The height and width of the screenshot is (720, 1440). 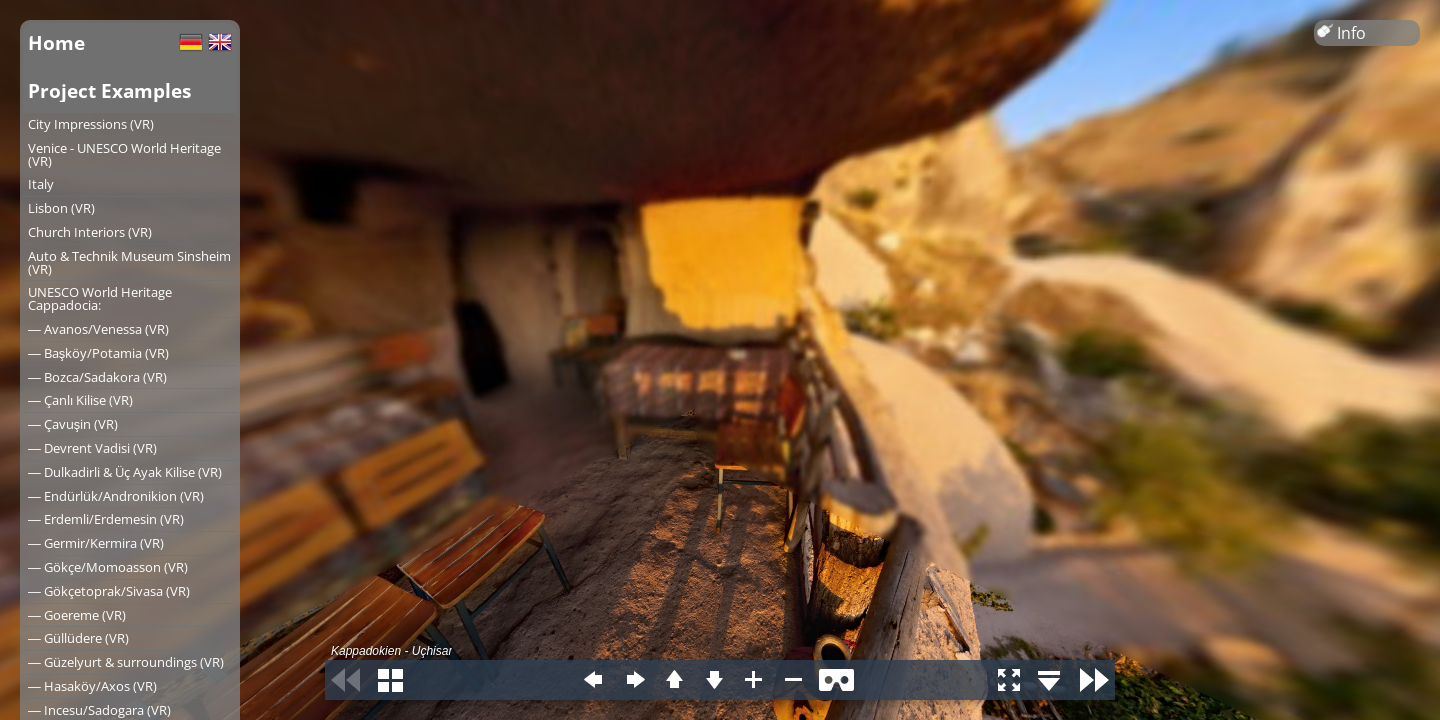 What do you see at coordinates (91, 124) in the screenshot?
I see `City Impressions (VR)` at bounding box center [91, 124].